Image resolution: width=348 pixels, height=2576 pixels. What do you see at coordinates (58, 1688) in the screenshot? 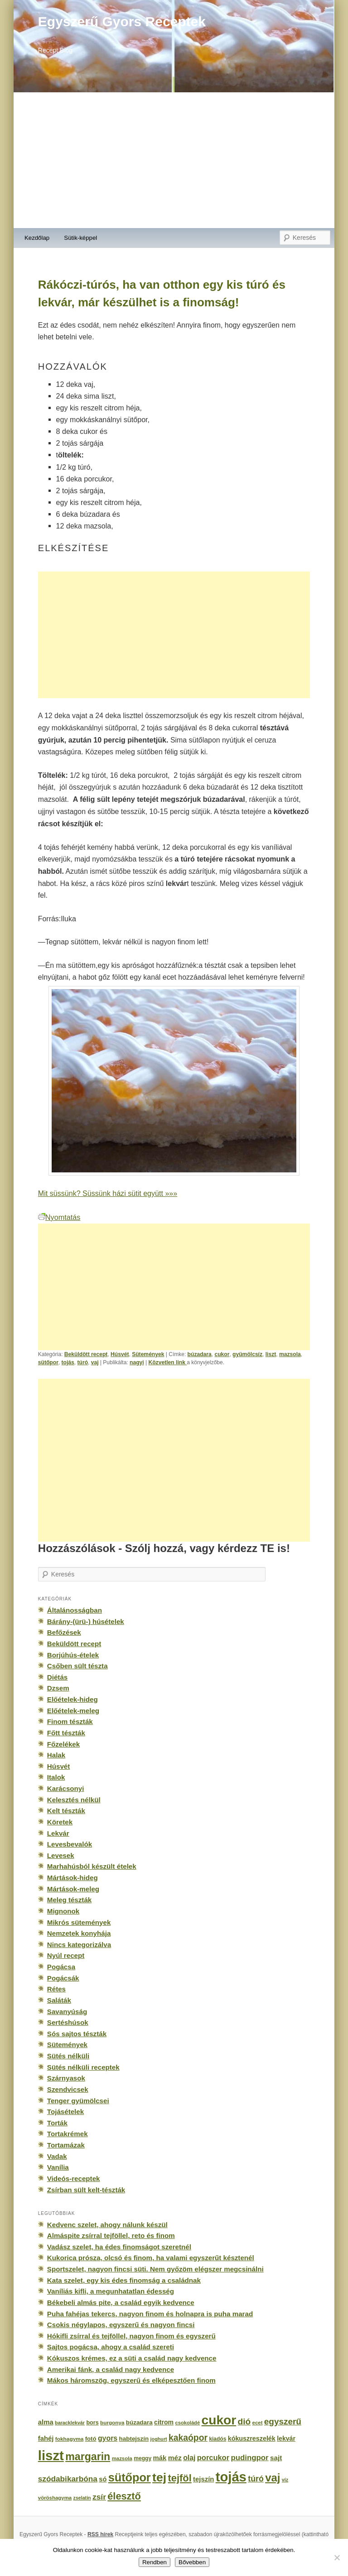
I see `Dzsem` at bounding box center [58, 1688].